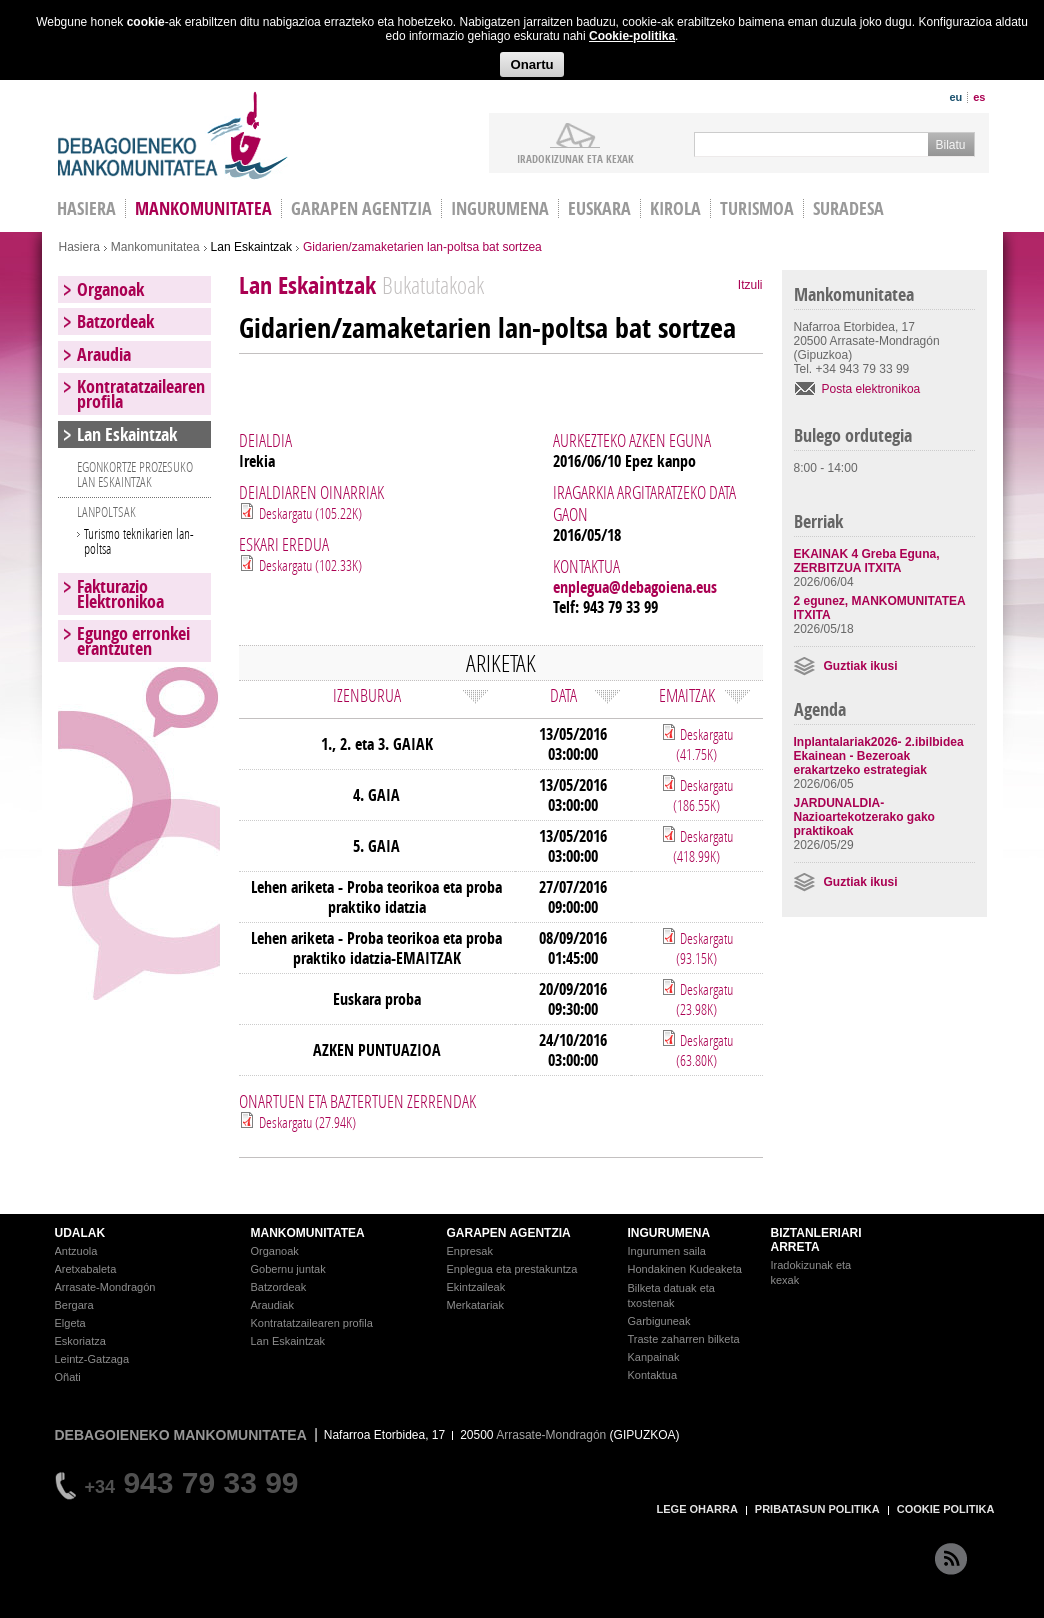  What do you see at coordinates (599, 208) in the screenshot?
I see `Euskara` at bounding box center [599, 208].